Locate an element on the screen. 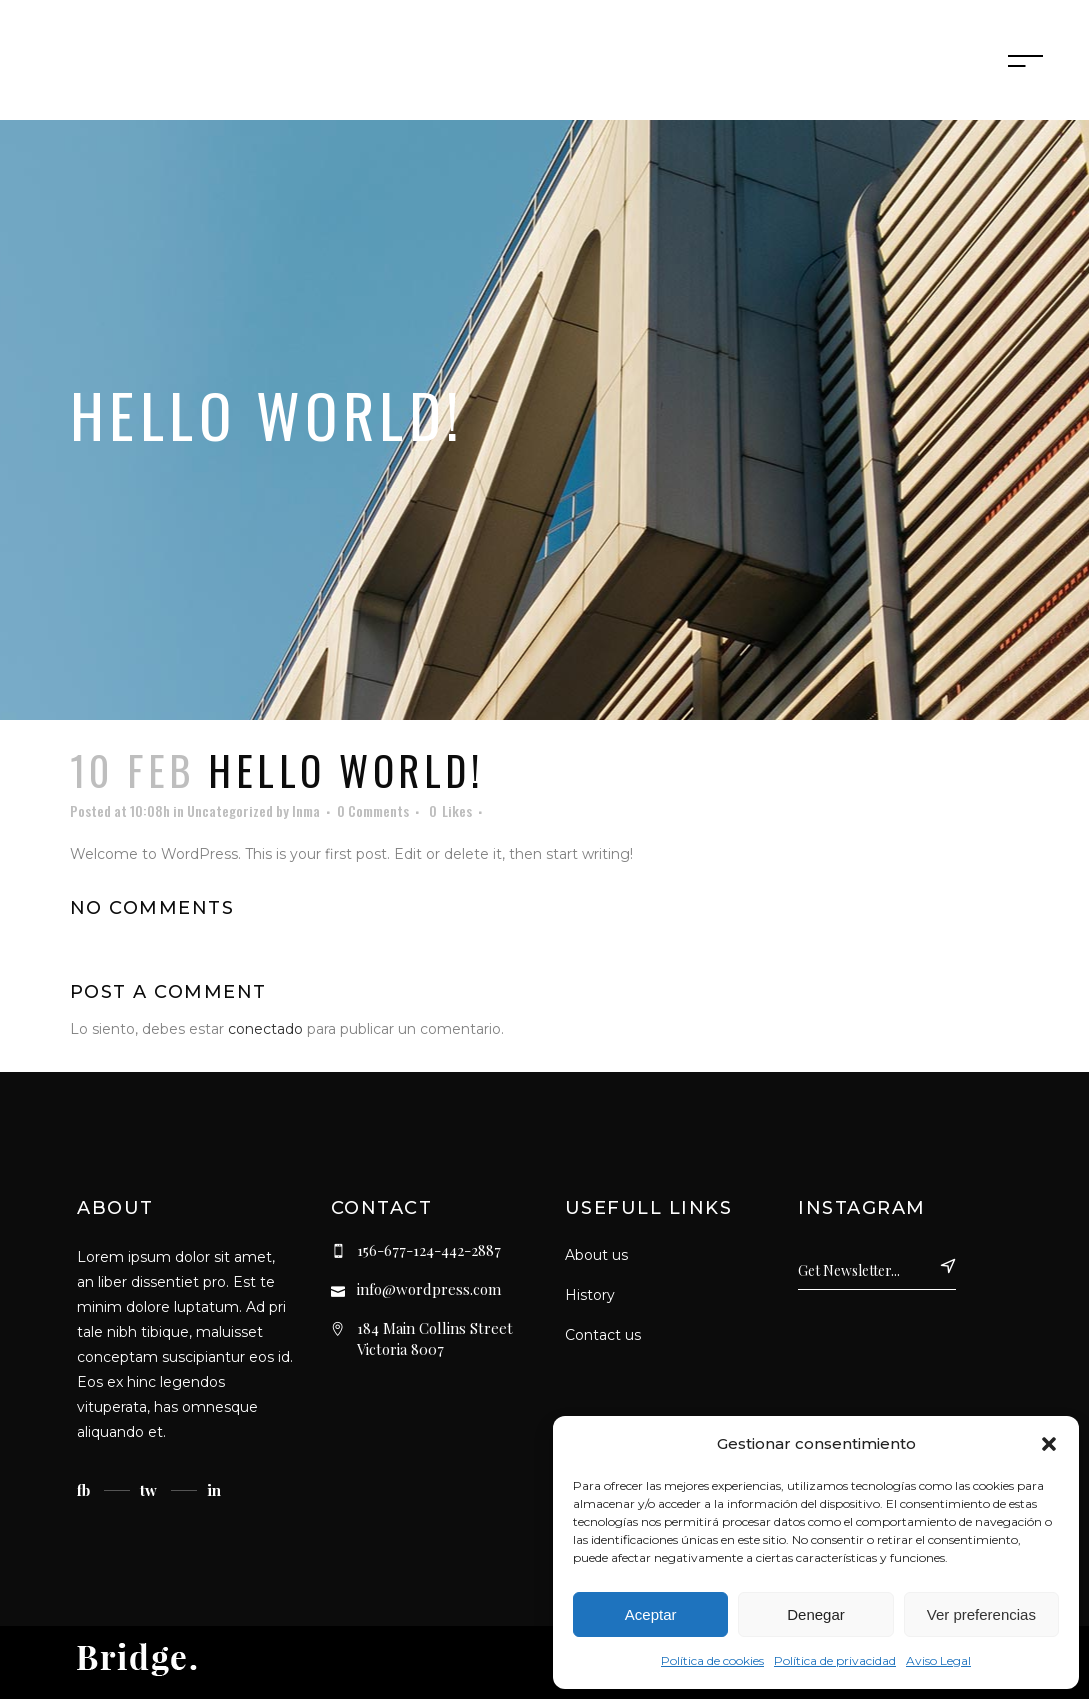  Aviso Legal is located at coordinates (938, 1660).